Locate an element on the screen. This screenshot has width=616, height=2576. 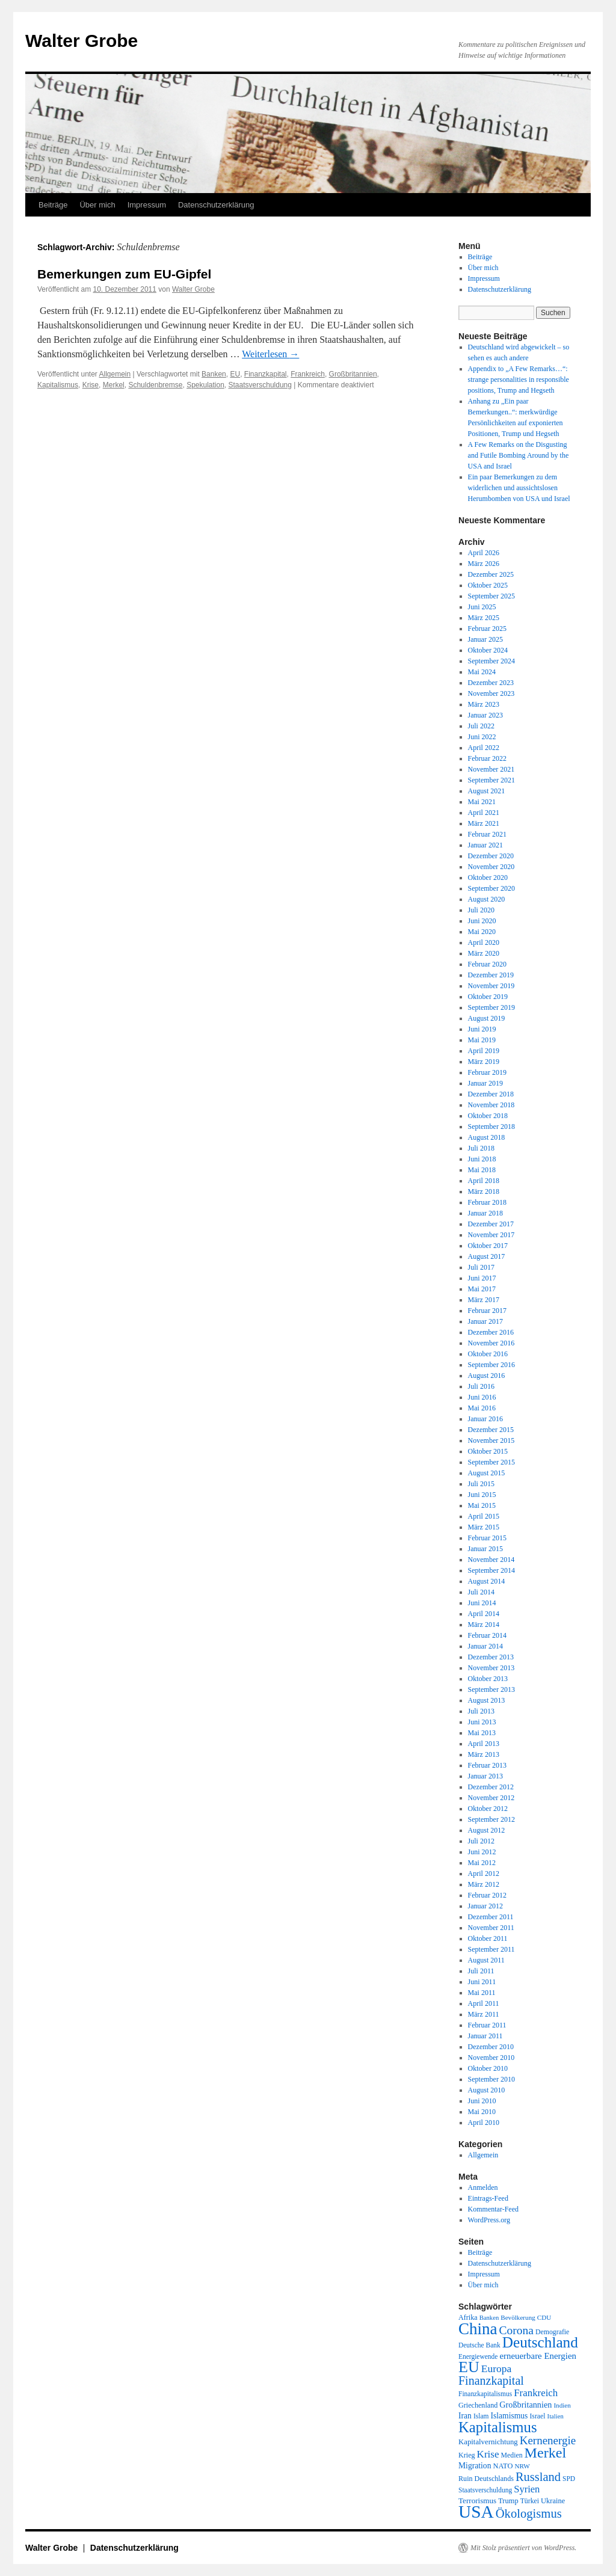
Walter Grobe is located at coordinates (81, 41).